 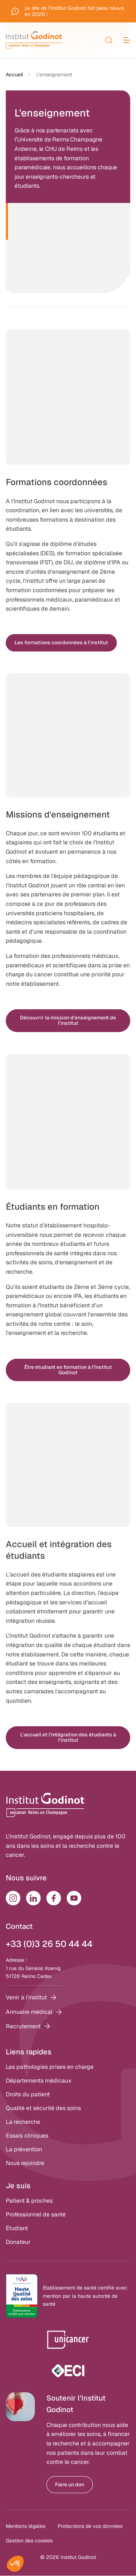 What do you see at coordinates (43, 2108) in the screenshot?
I see `Qualité et sécurité des soins` at bounding box center [43, 2108].